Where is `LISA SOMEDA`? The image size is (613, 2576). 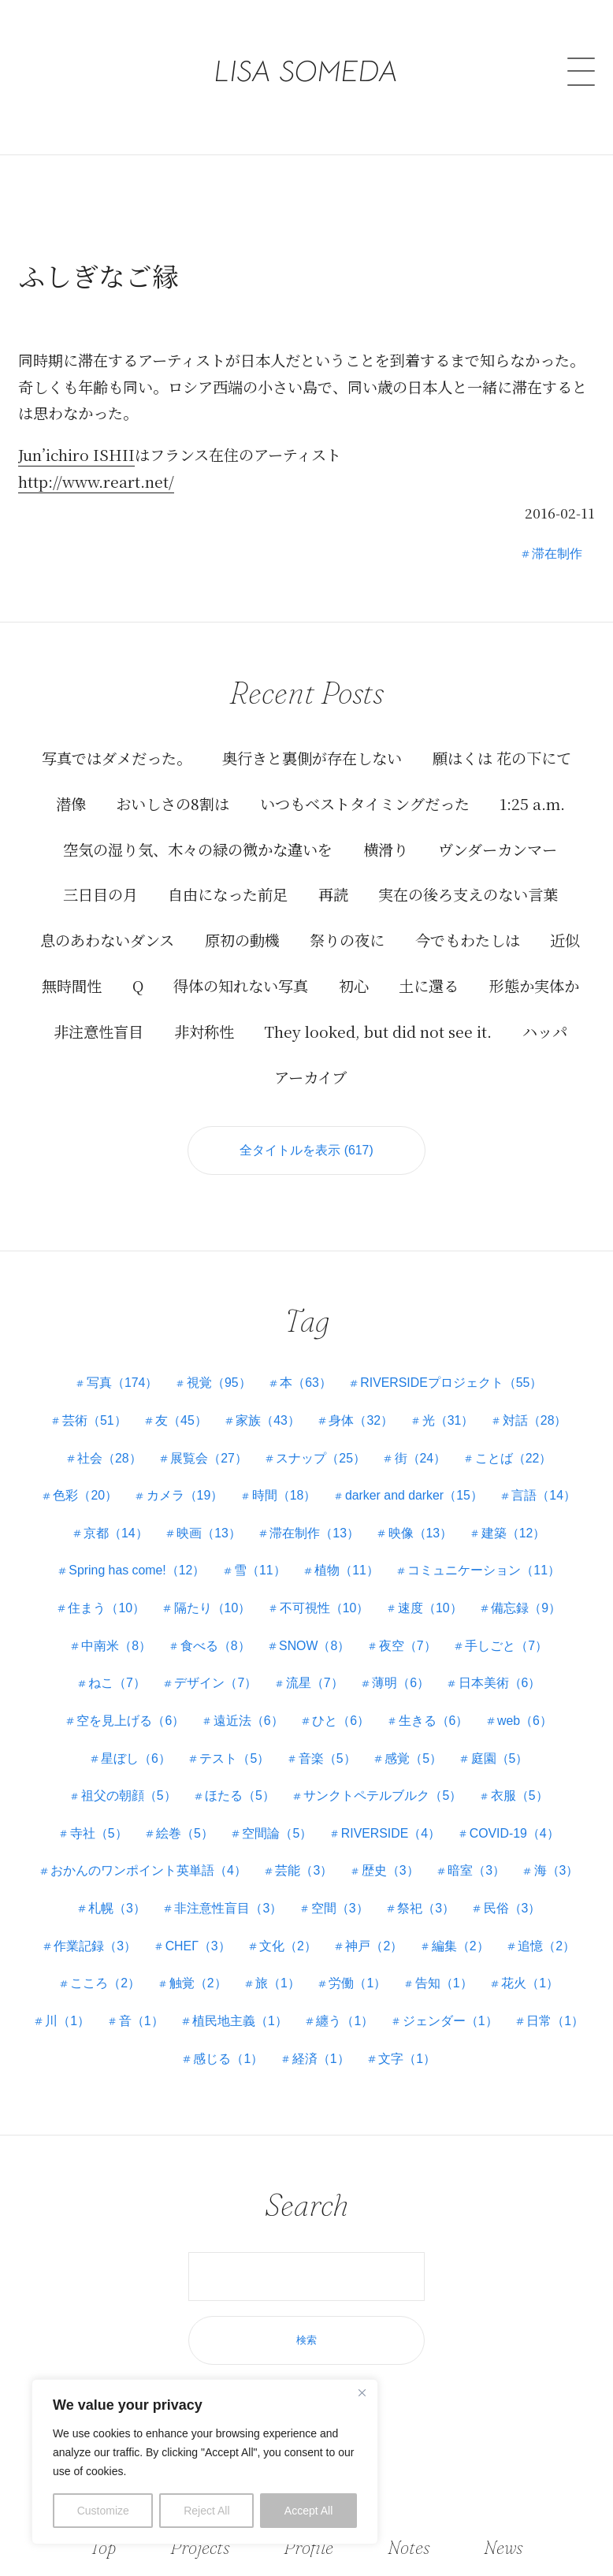
LISA SOMEDA is located at coordinates (307, 59).